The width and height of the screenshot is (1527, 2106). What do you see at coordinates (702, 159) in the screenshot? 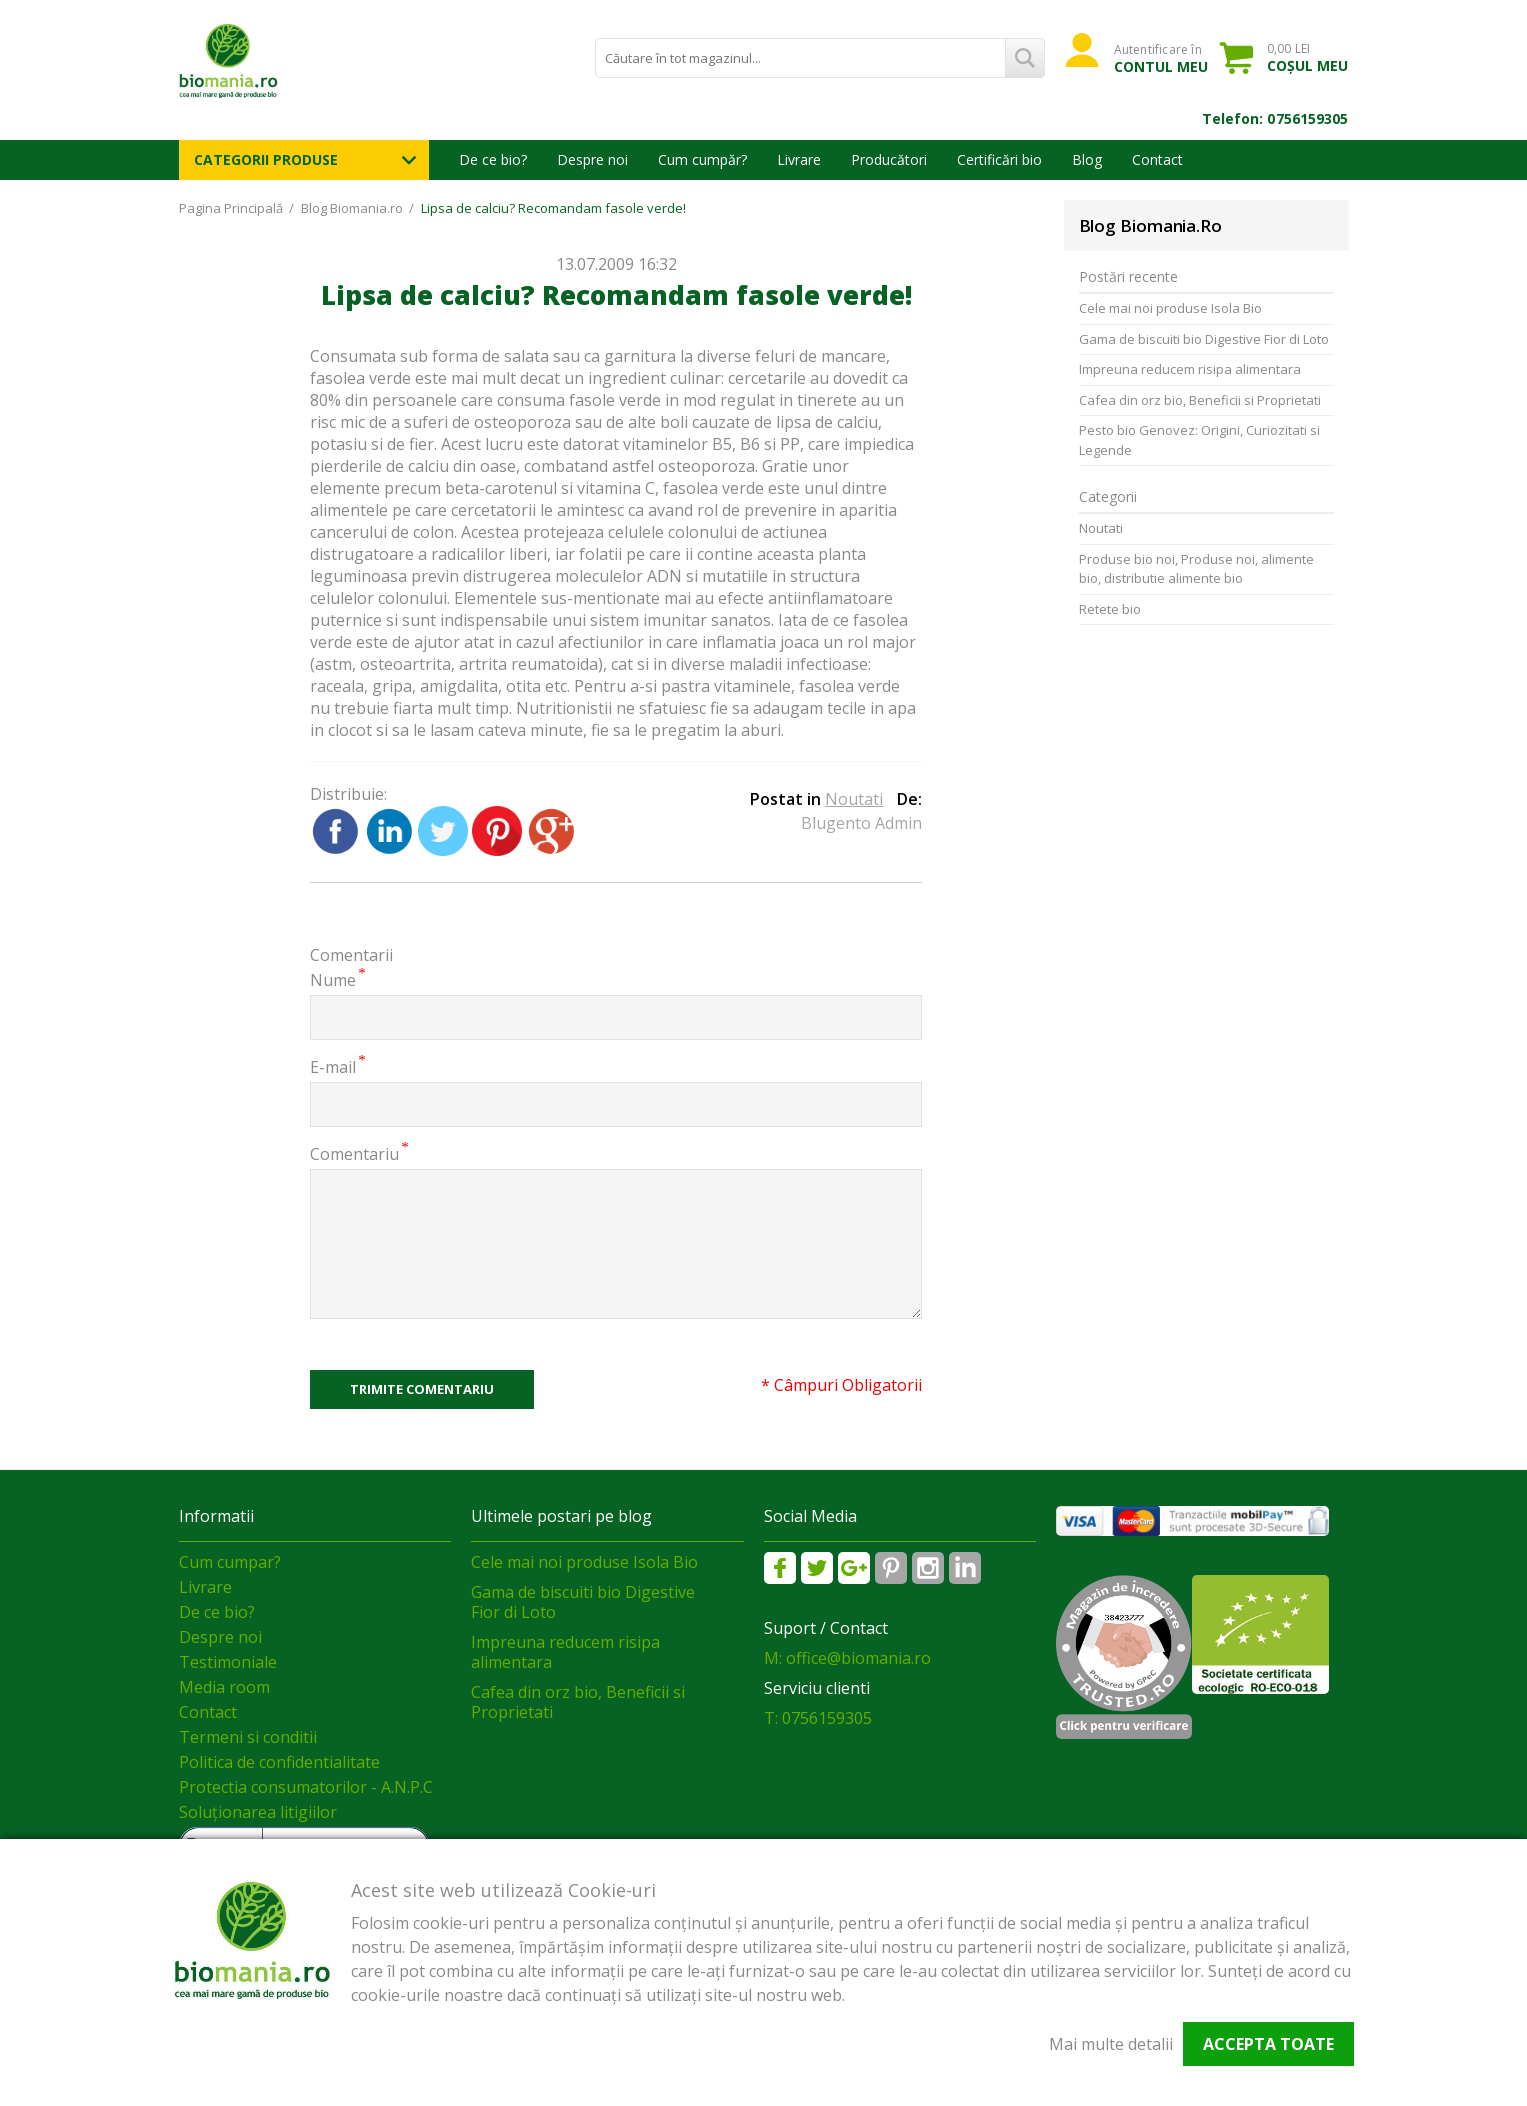
I see `Cum cumpăr?` at bounding box center [702, 159].